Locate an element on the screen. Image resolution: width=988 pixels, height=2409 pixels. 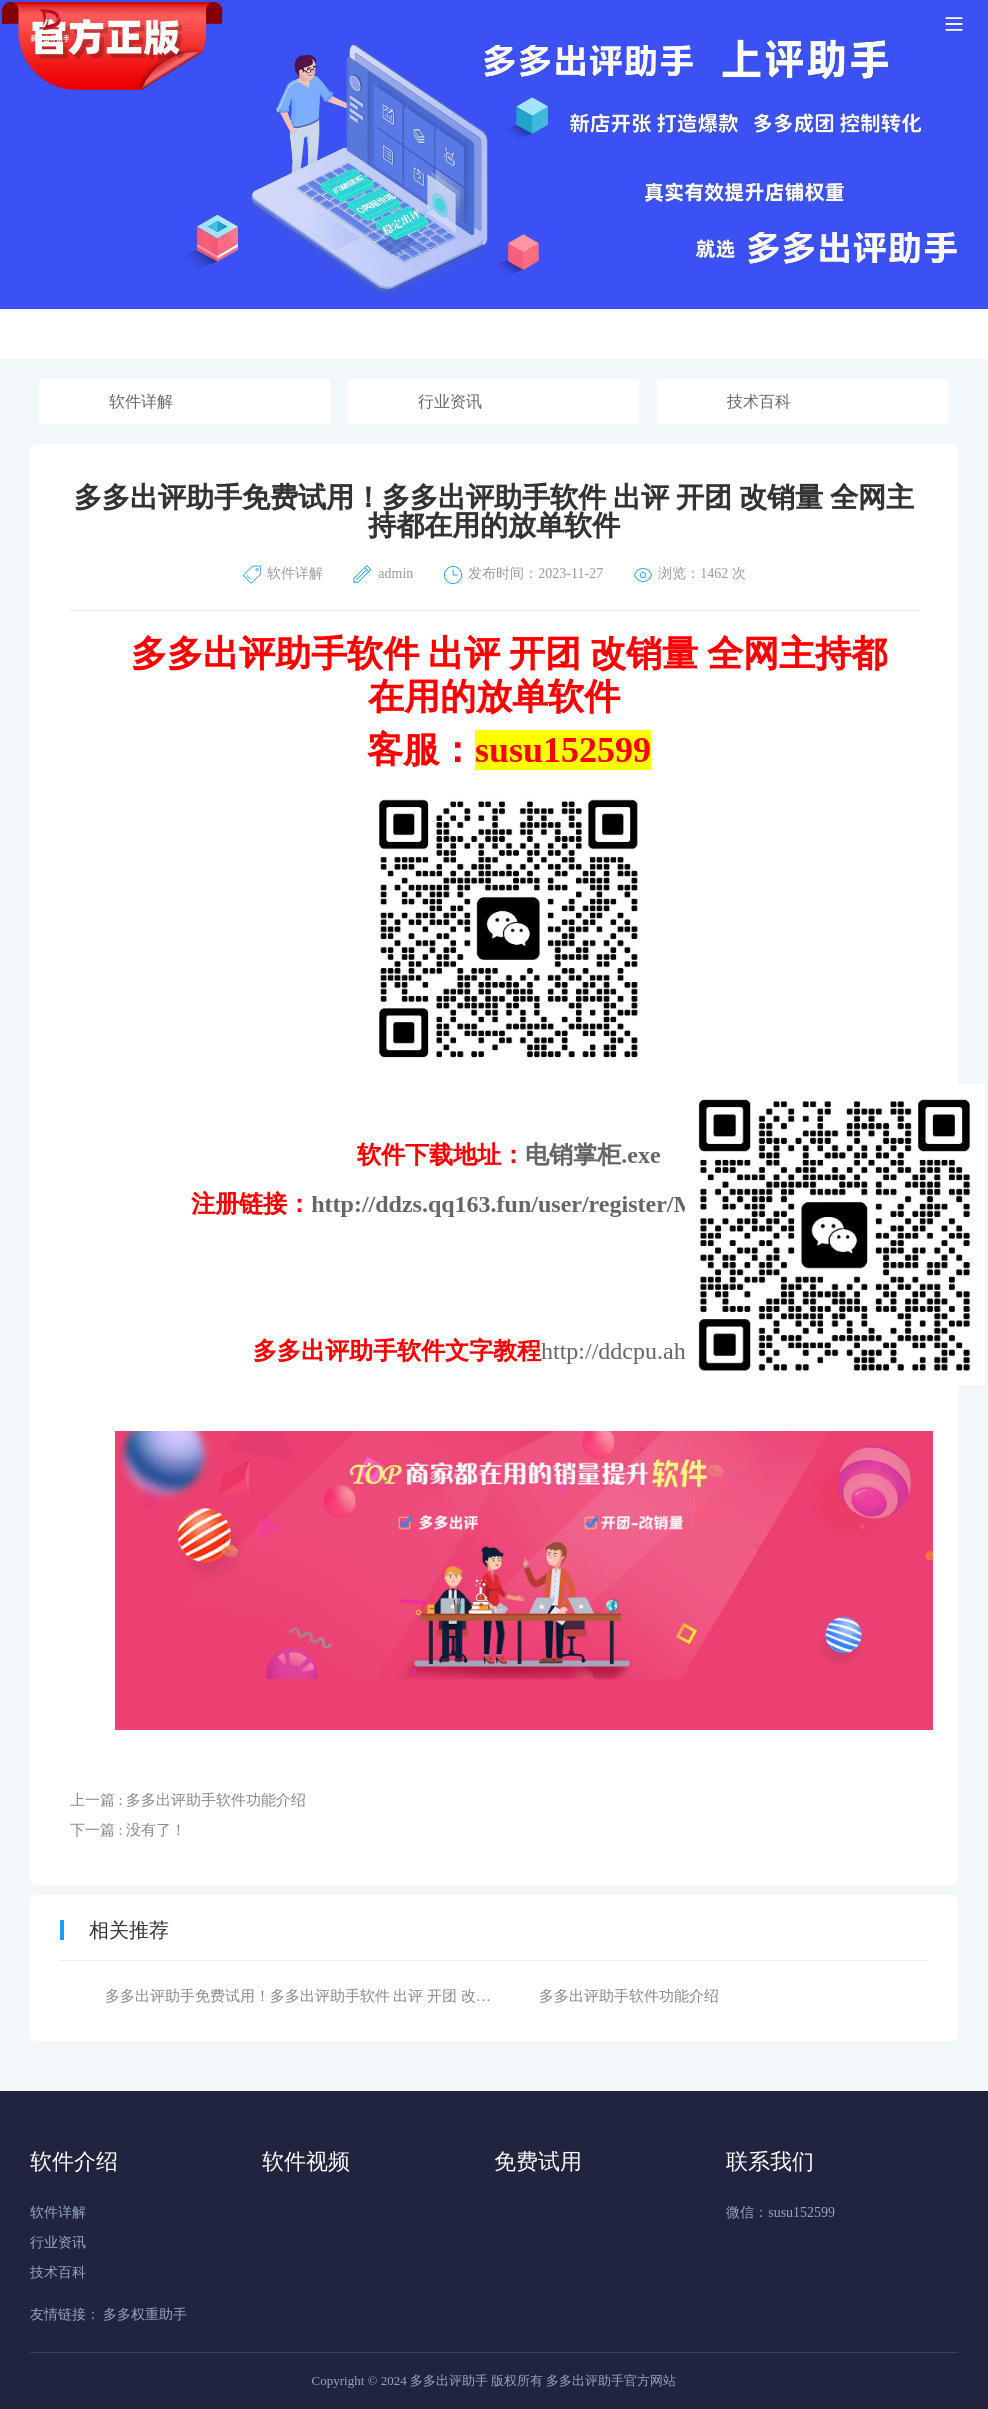
上一篇 is located at coordinates (188, 1800).